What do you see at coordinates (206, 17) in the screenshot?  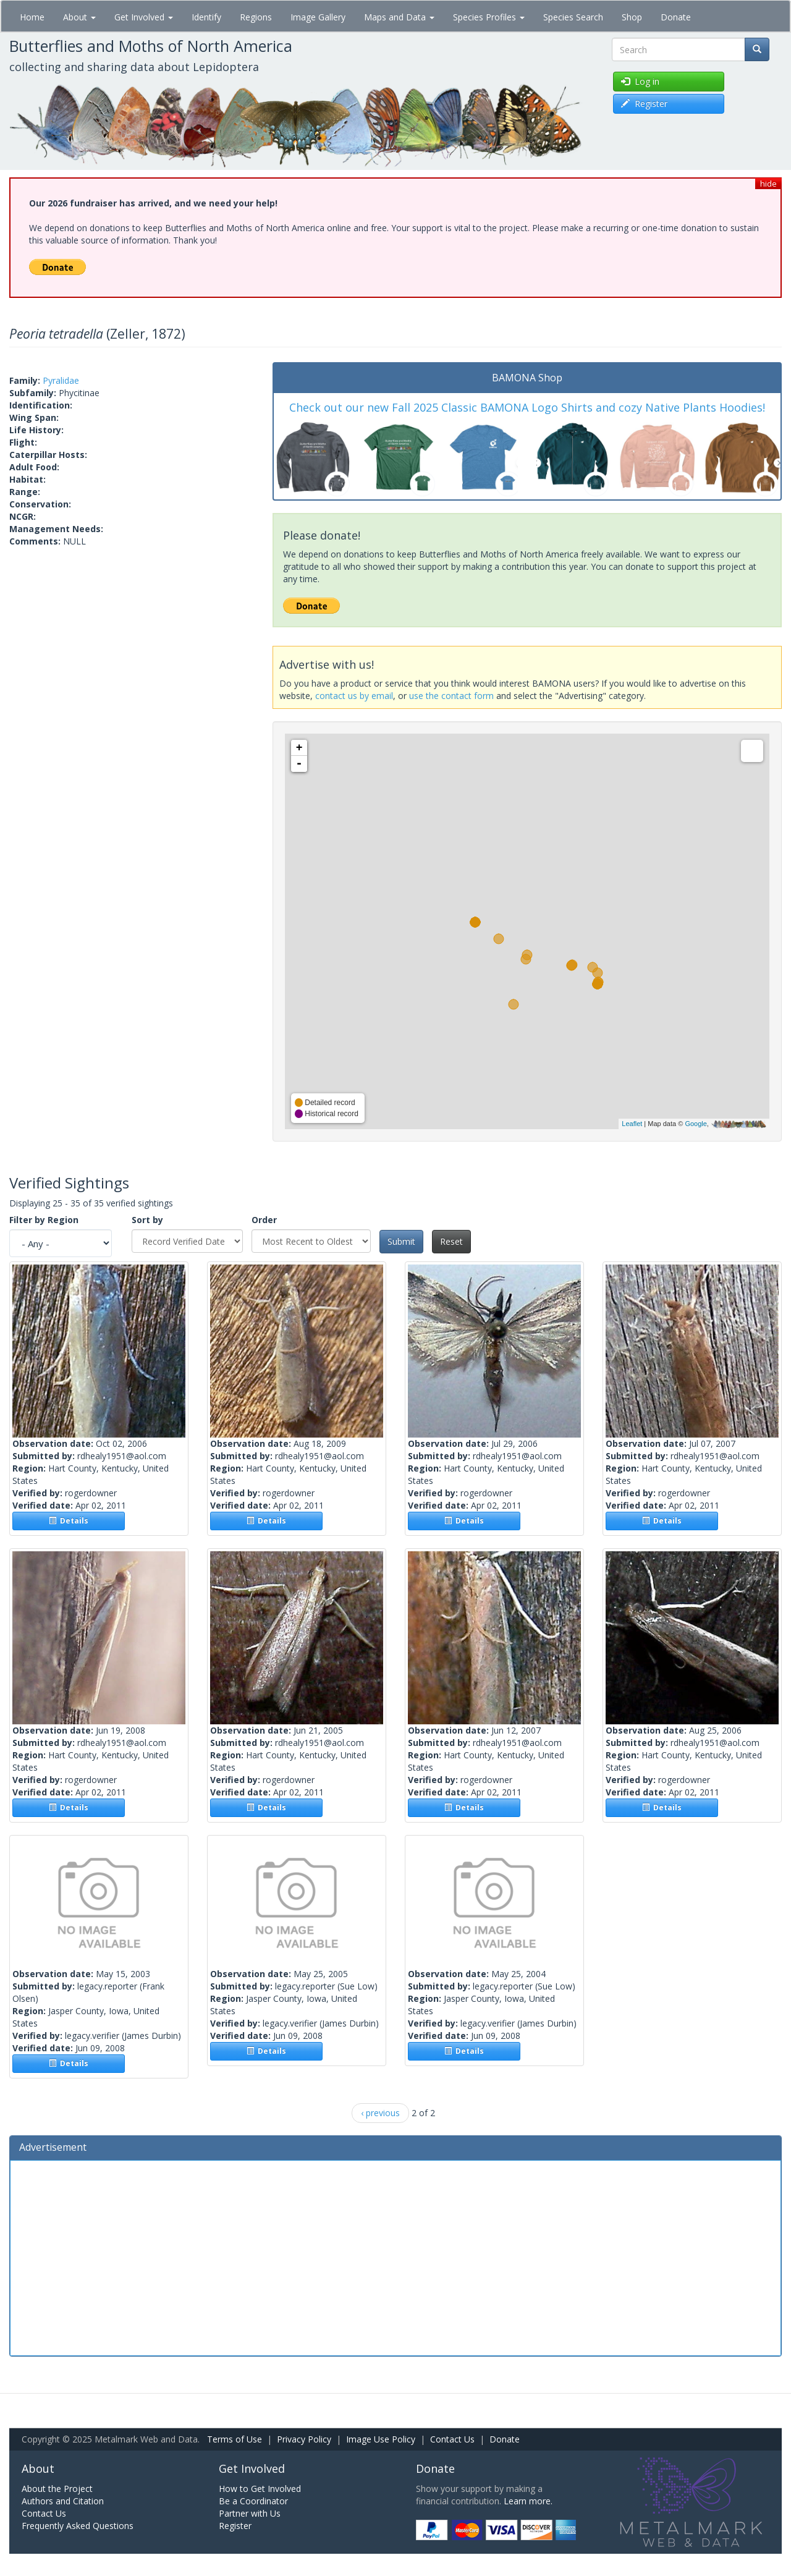 I see `Identify` at bounding box center [206, 17].